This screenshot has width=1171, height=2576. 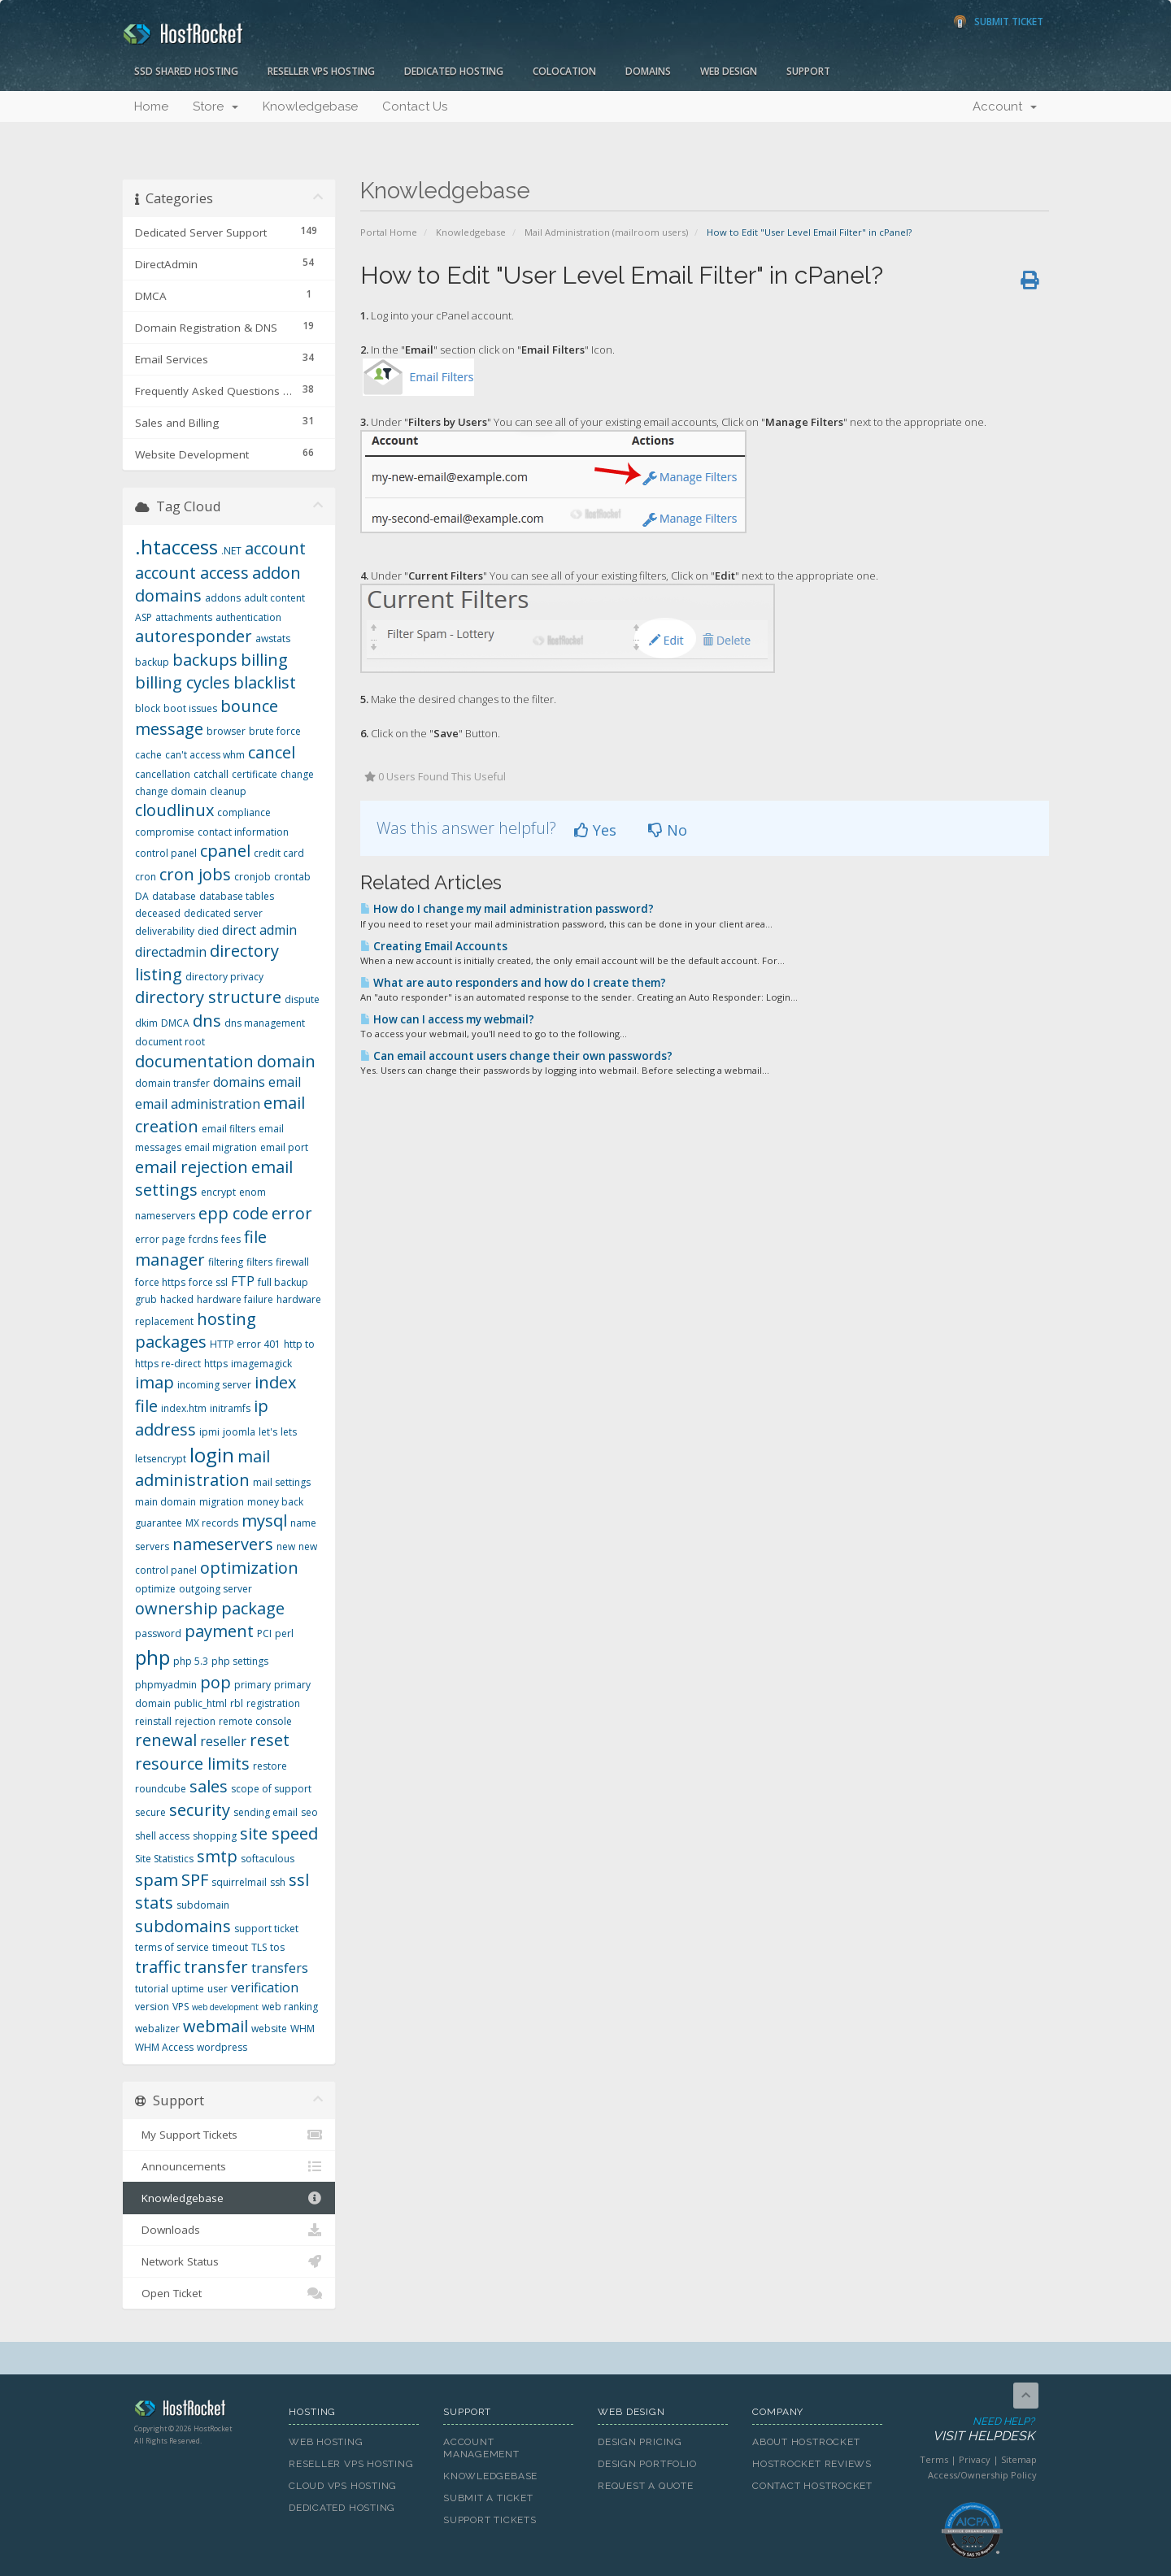 I want to click on blacklist, so click(x=264, y=682).